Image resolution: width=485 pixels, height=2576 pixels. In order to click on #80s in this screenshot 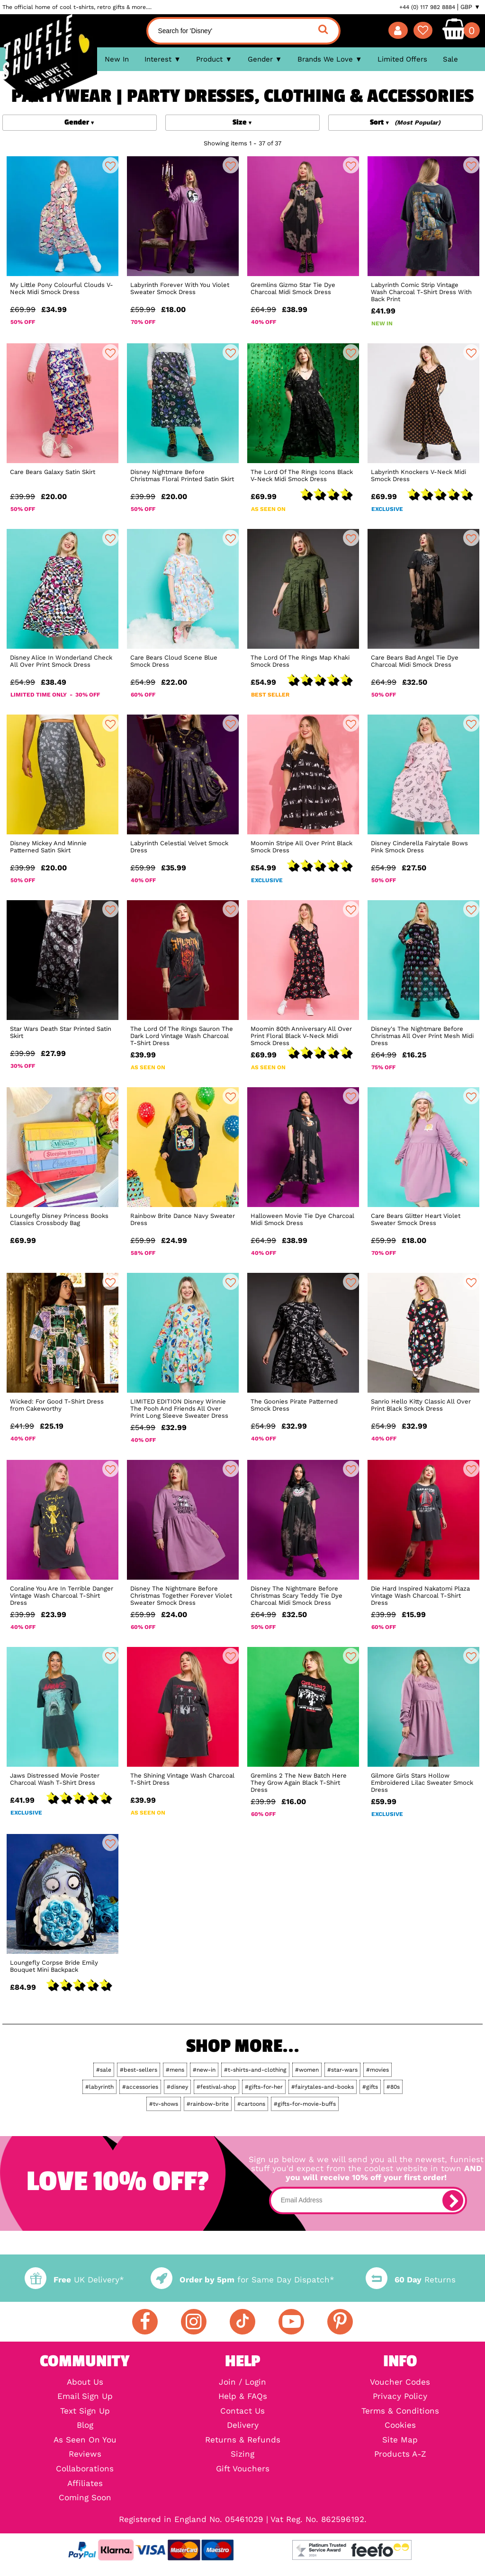, I will do `click(393, 2087)`.